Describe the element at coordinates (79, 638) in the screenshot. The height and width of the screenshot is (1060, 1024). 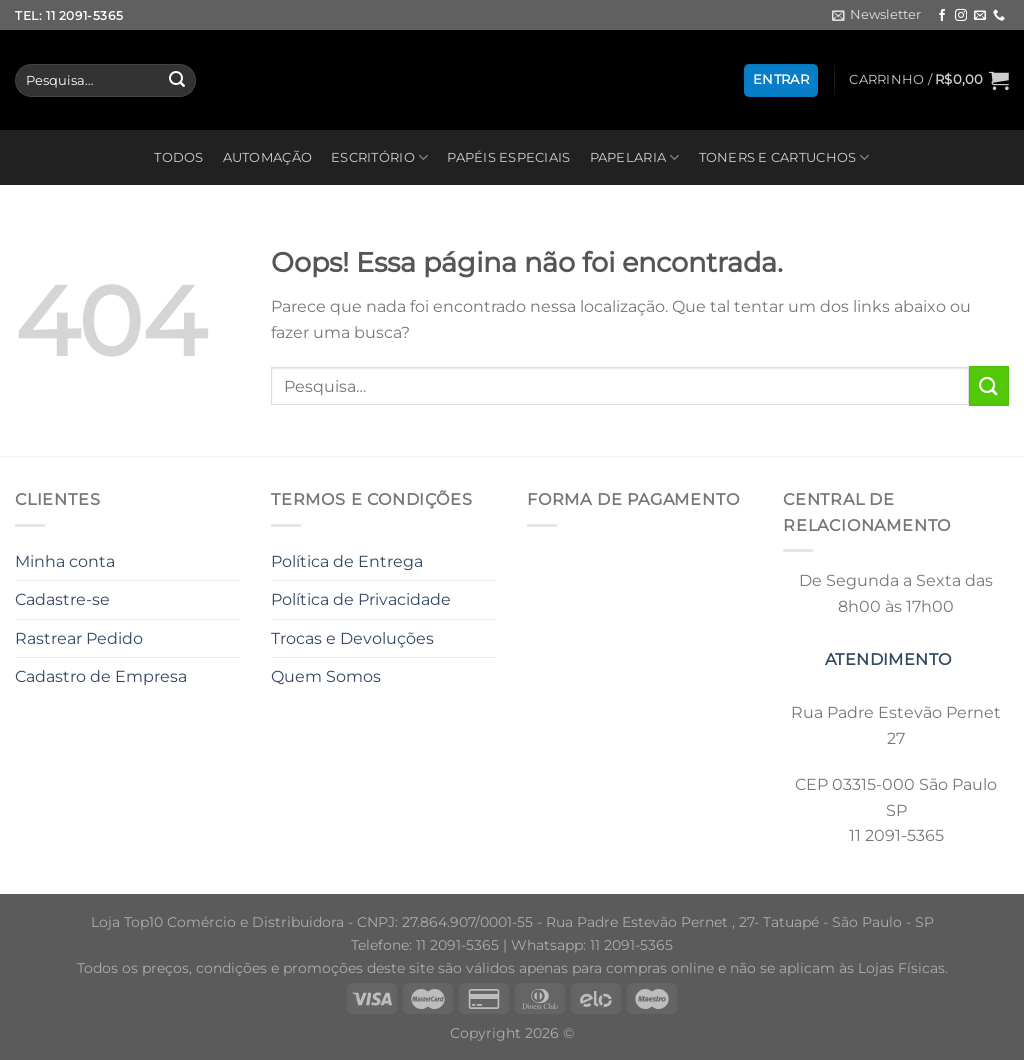
I see `Rastrear Pedido` at that location.